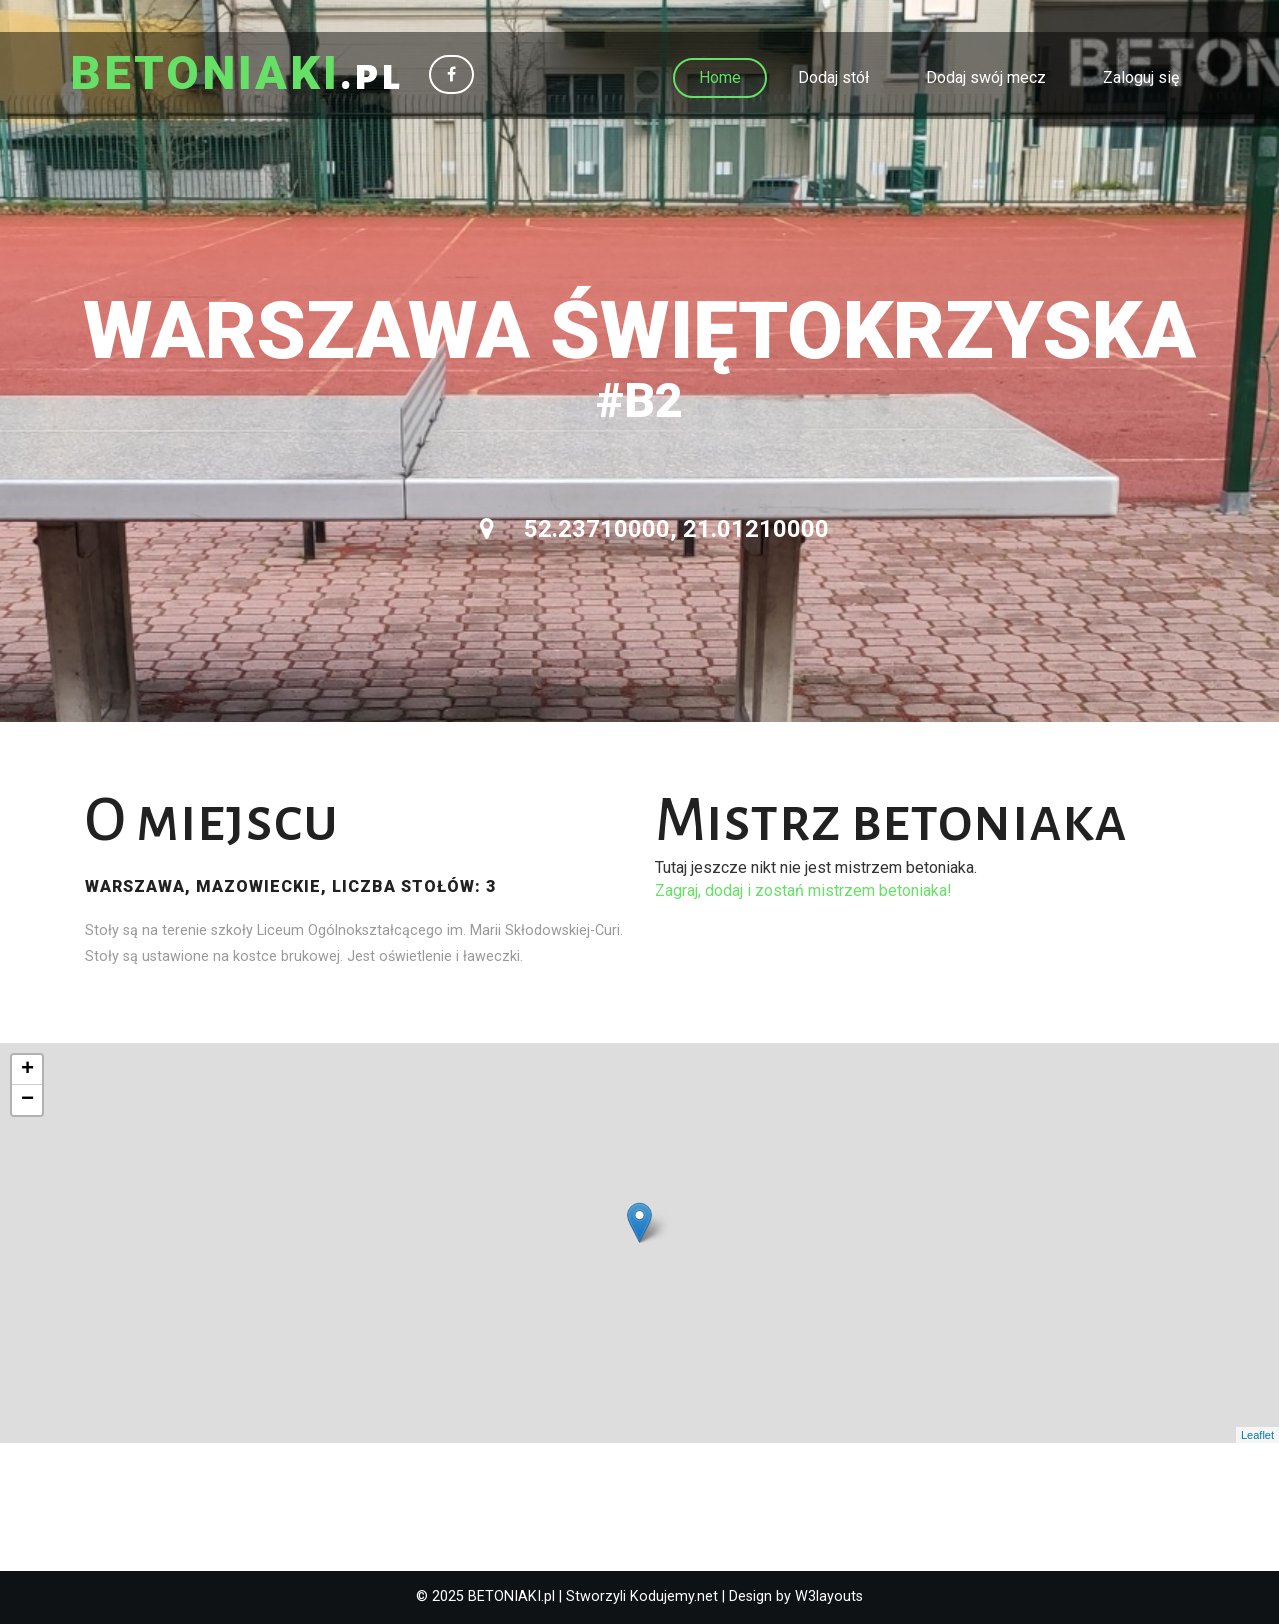 This screenshot has height=1624, width=1279. What do you see at coordinates (1141, 77) in the screenshot?
I see `Zaloguj się` at bounding box center [1141, 77].